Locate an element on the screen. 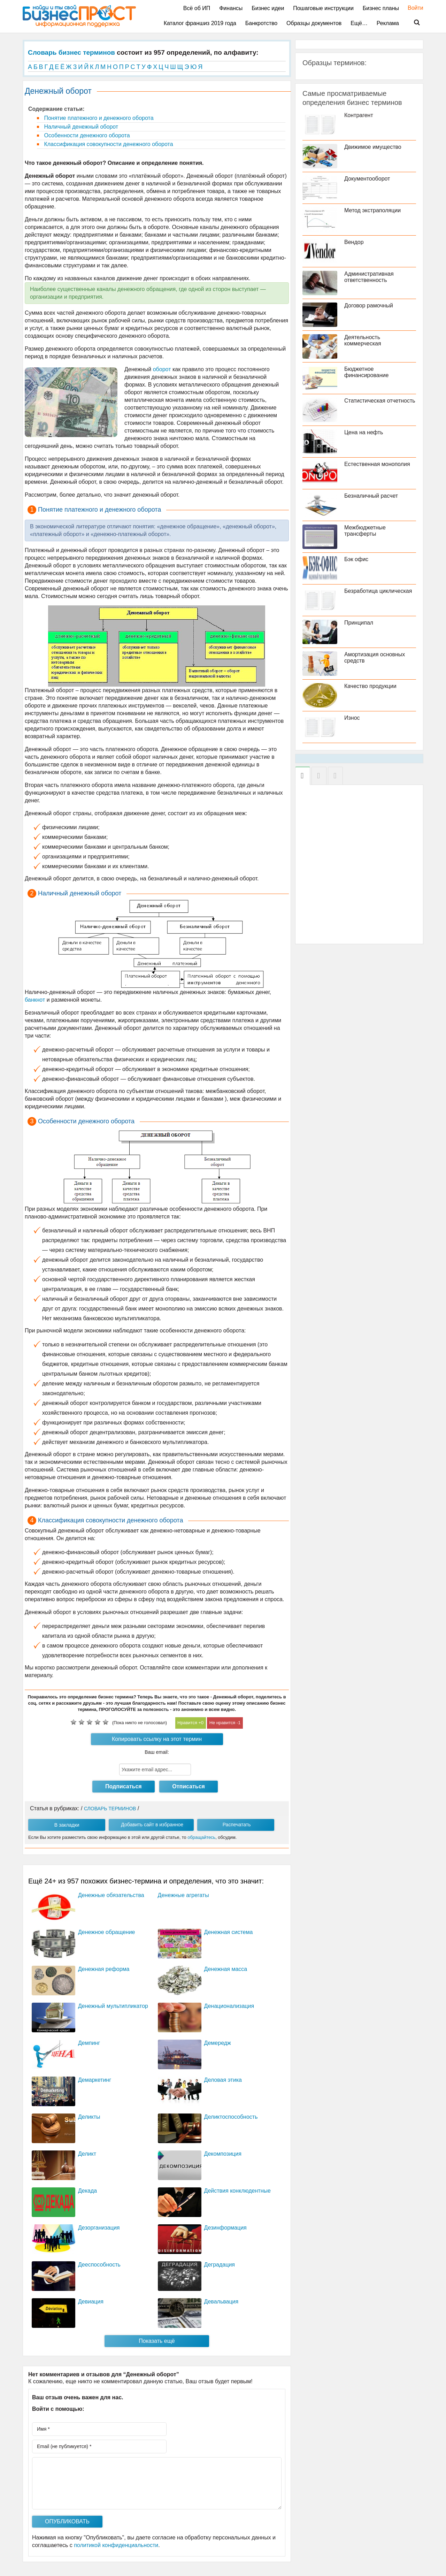 The width and height of the screenshot is (446, 2576). Безналичный расчет is located at coordinates (371, 496).